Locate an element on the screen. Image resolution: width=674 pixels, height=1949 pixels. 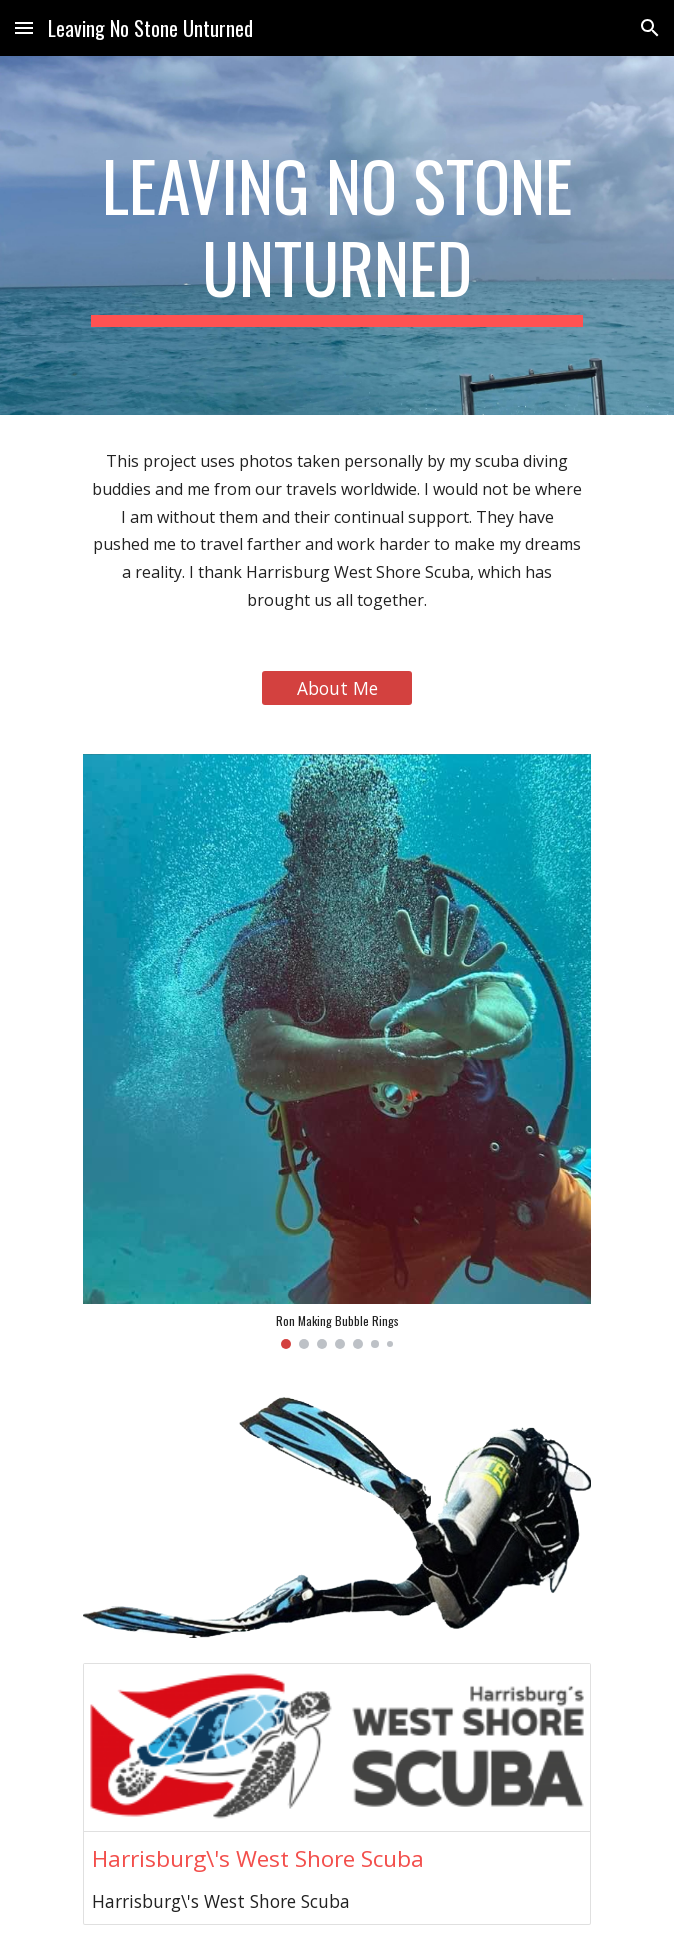
[button] is located at coordinates (24, 27).